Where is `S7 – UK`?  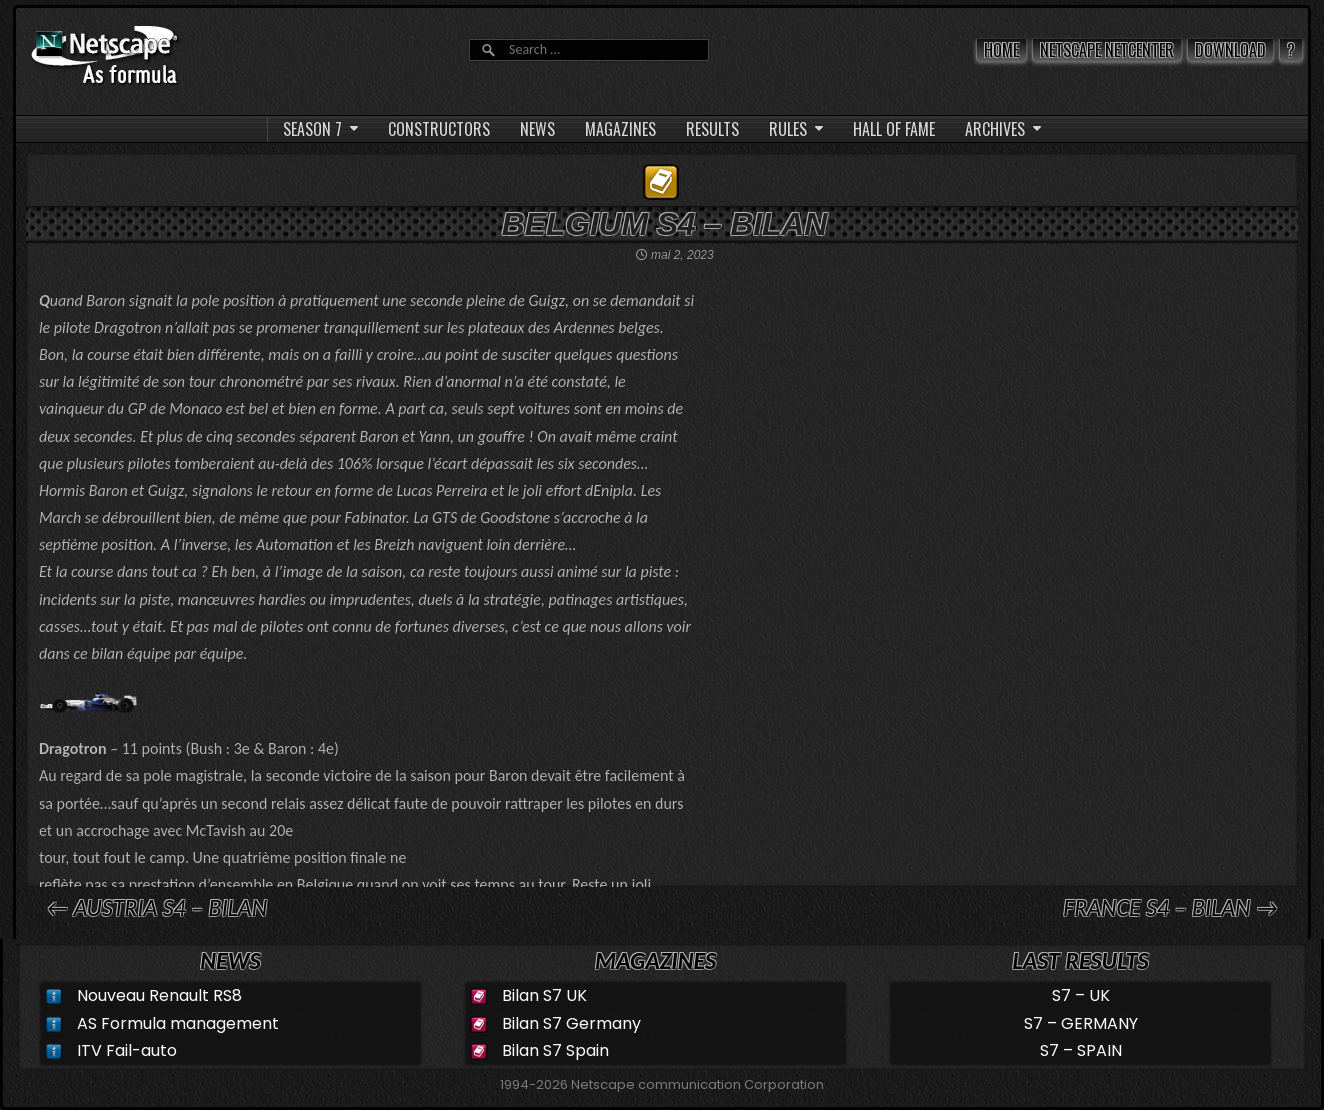 S7 – UK is located at coordinates (1081, 995).